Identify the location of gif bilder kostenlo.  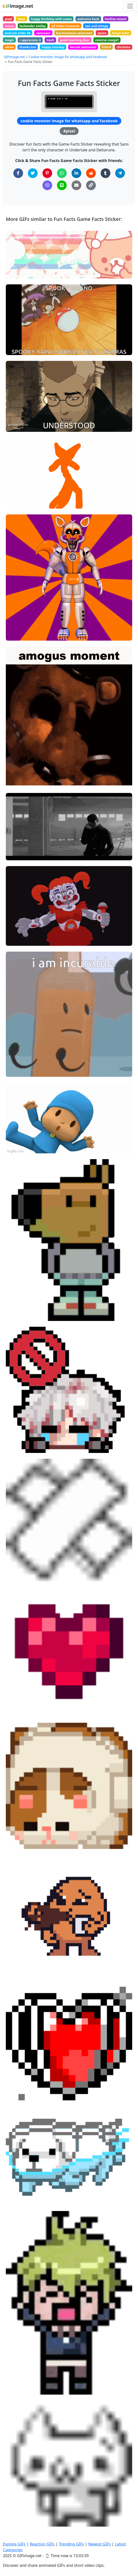
(65, 26).